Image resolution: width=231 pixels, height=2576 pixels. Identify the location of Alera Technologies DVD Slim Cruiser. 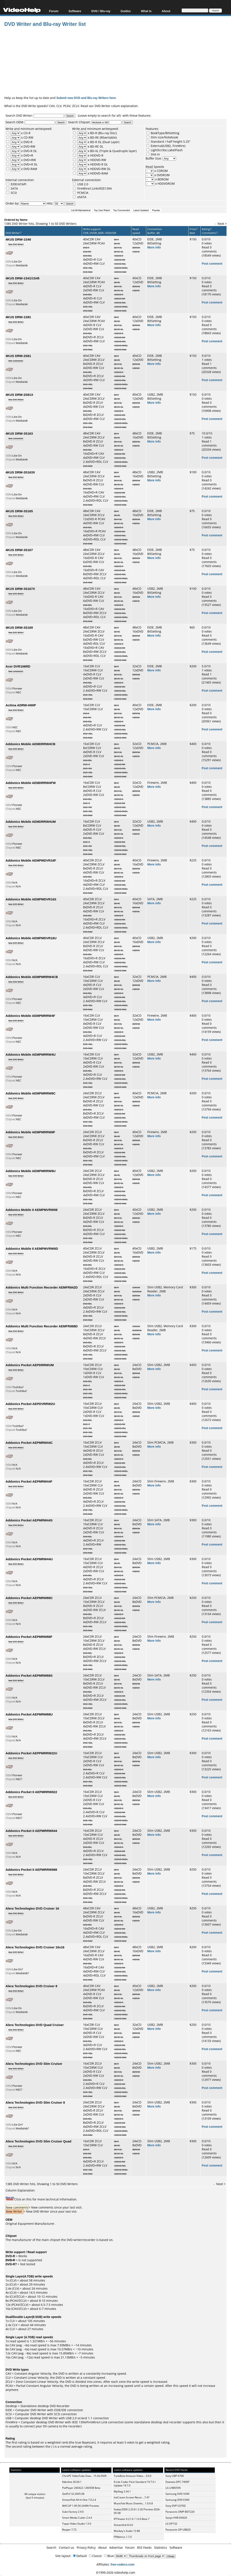
(34, 2063).